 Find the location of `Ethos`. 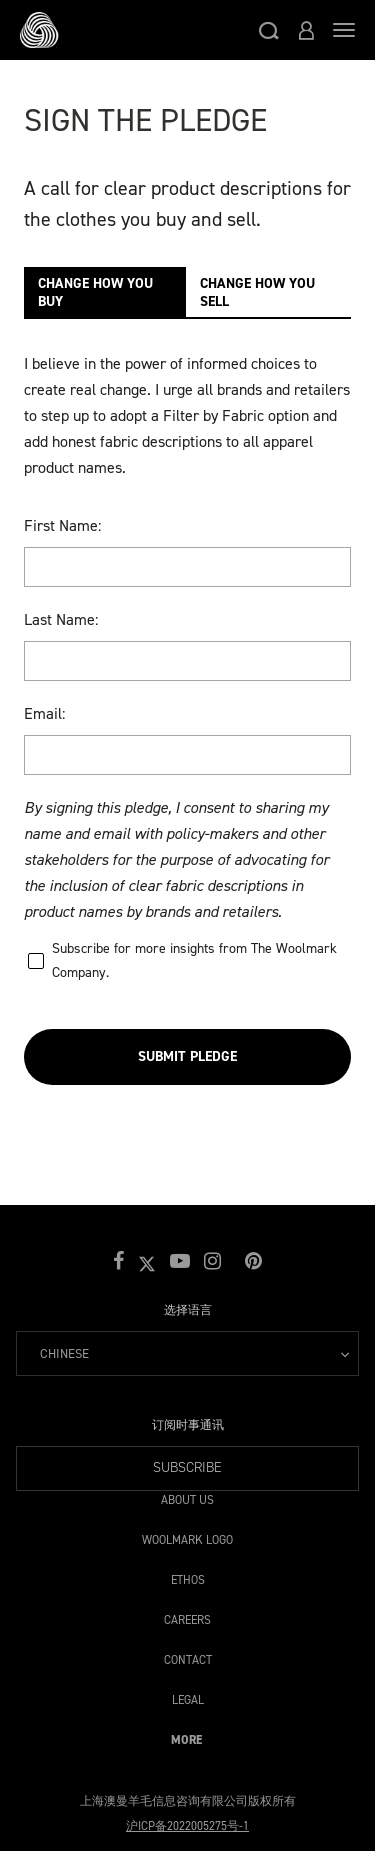

Ethos is located at coordinates (188, 1576).